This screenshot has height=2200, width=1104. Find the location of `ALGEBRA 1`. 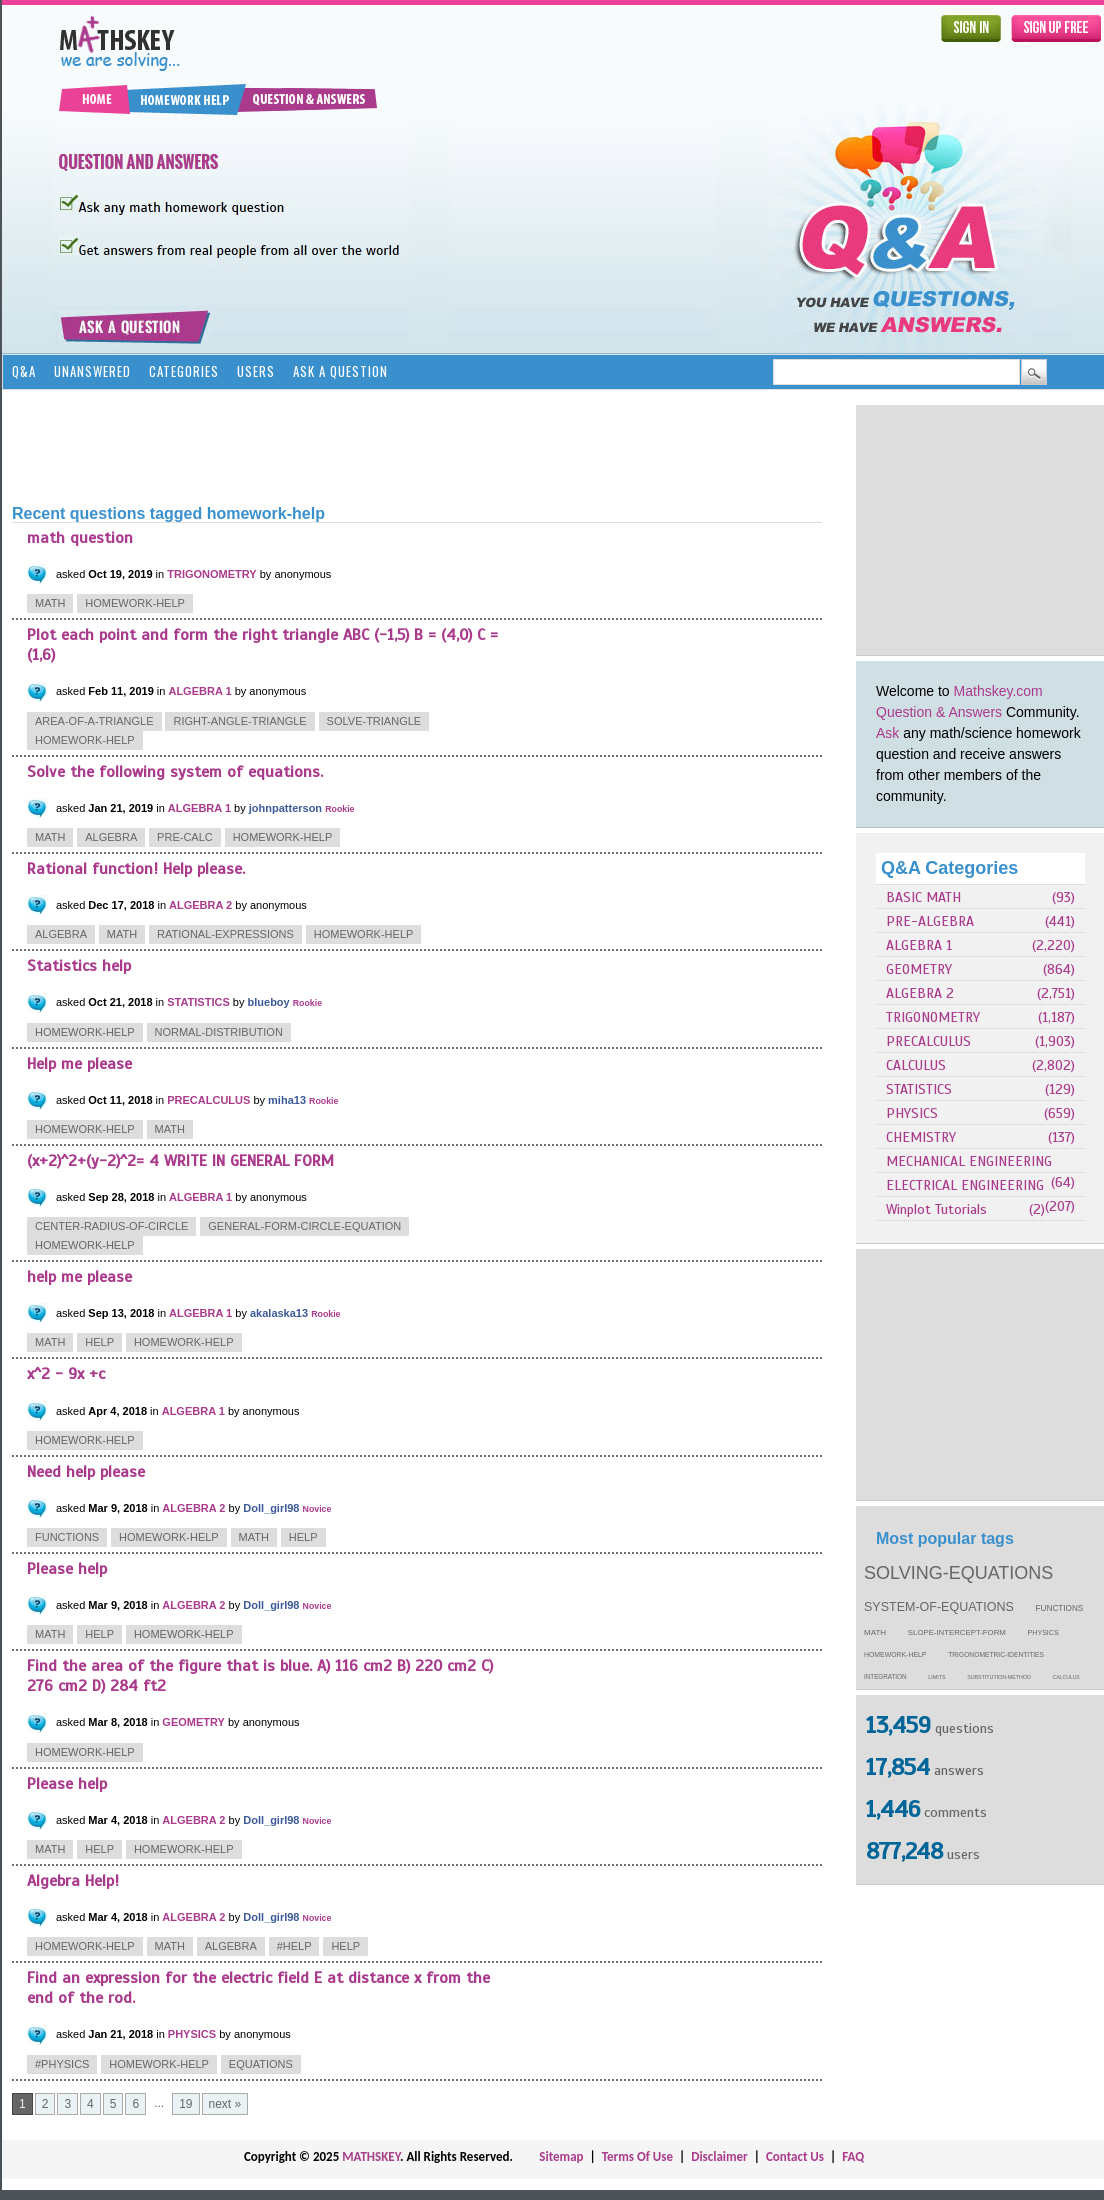

ALGEBRA 1 is located at coordinates (919, 945).